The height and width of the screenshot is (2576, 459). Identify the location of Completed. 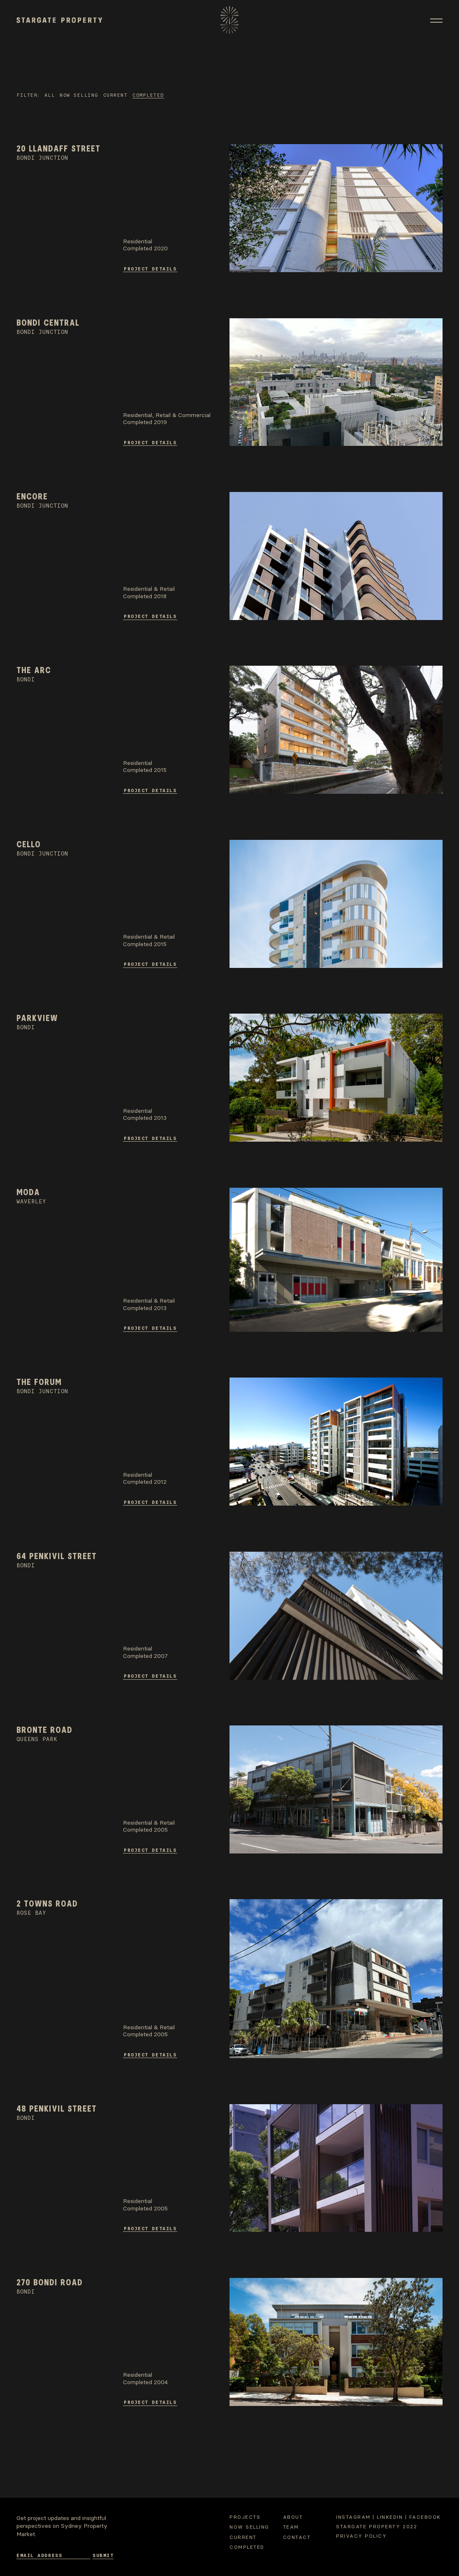
(148, 95).